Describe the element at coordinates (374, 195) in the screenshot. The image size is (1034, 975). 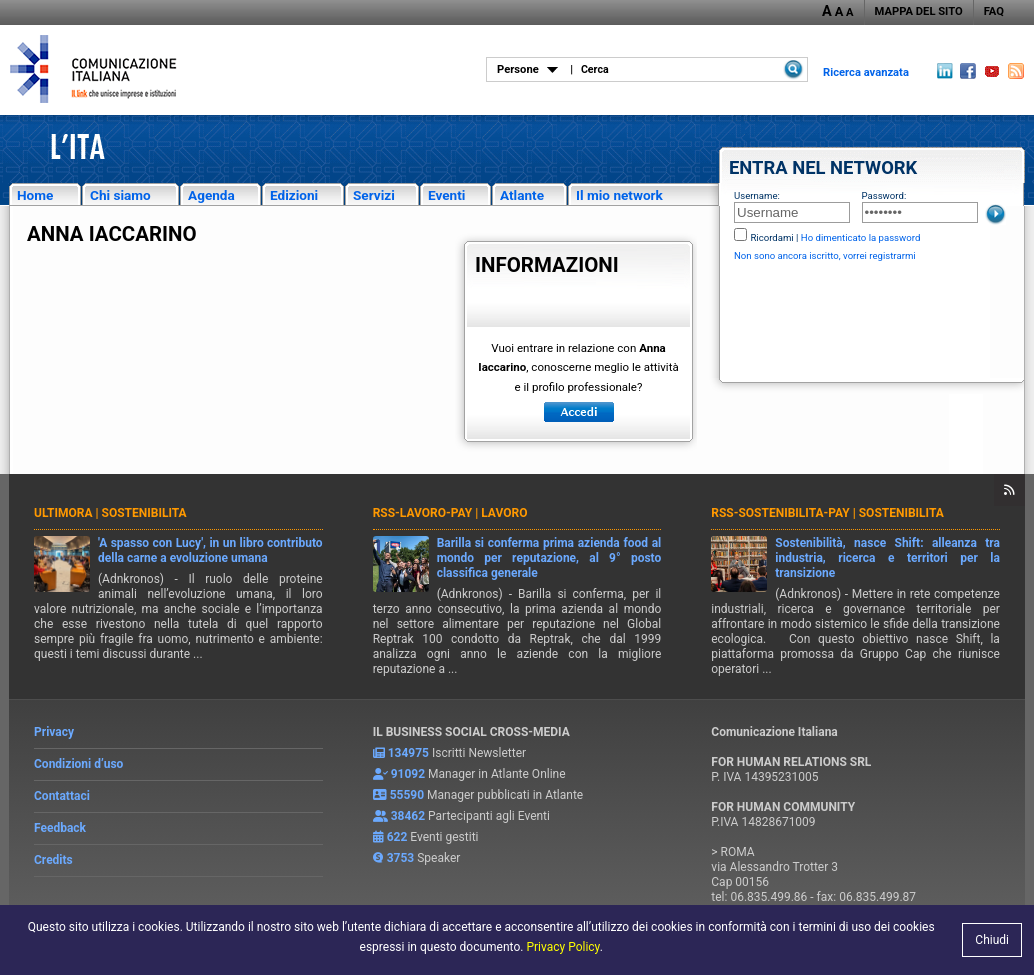
I see `Servizi` at that location.